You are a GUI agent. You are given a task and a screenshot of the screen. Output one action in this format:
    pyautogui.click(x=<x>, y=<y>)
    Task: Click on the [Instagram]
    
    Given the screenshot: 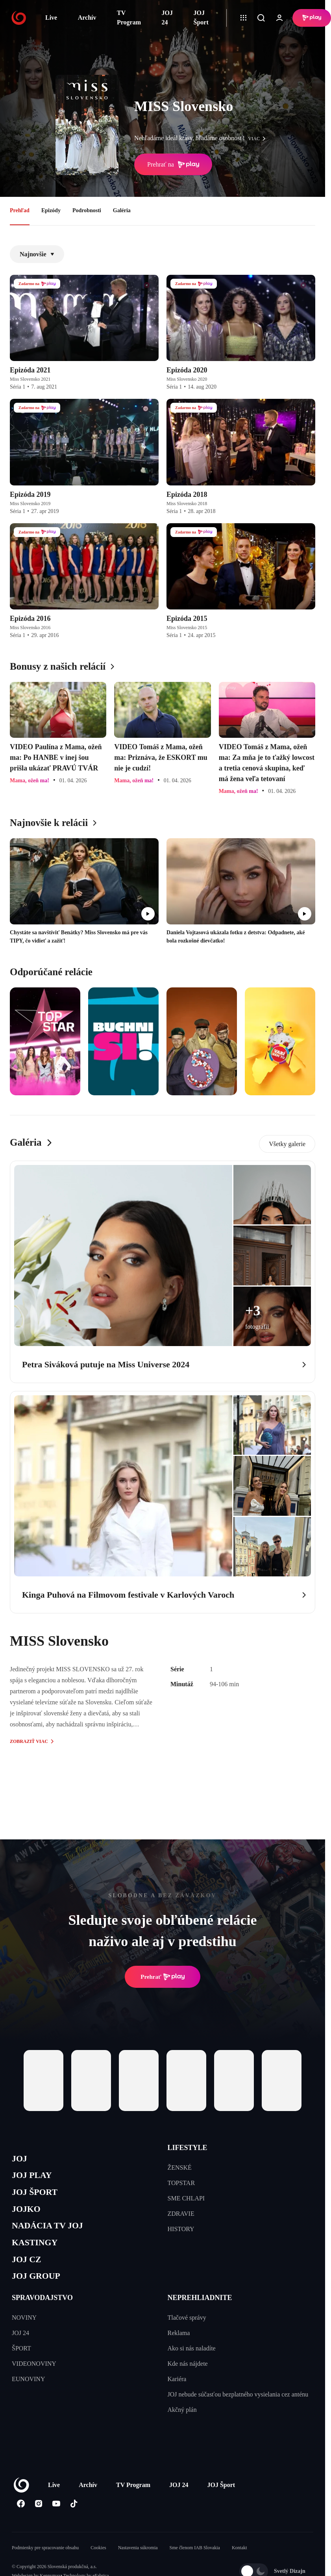 What is the action you would take?
    pyautogui.click(x=38, y=2519)
    